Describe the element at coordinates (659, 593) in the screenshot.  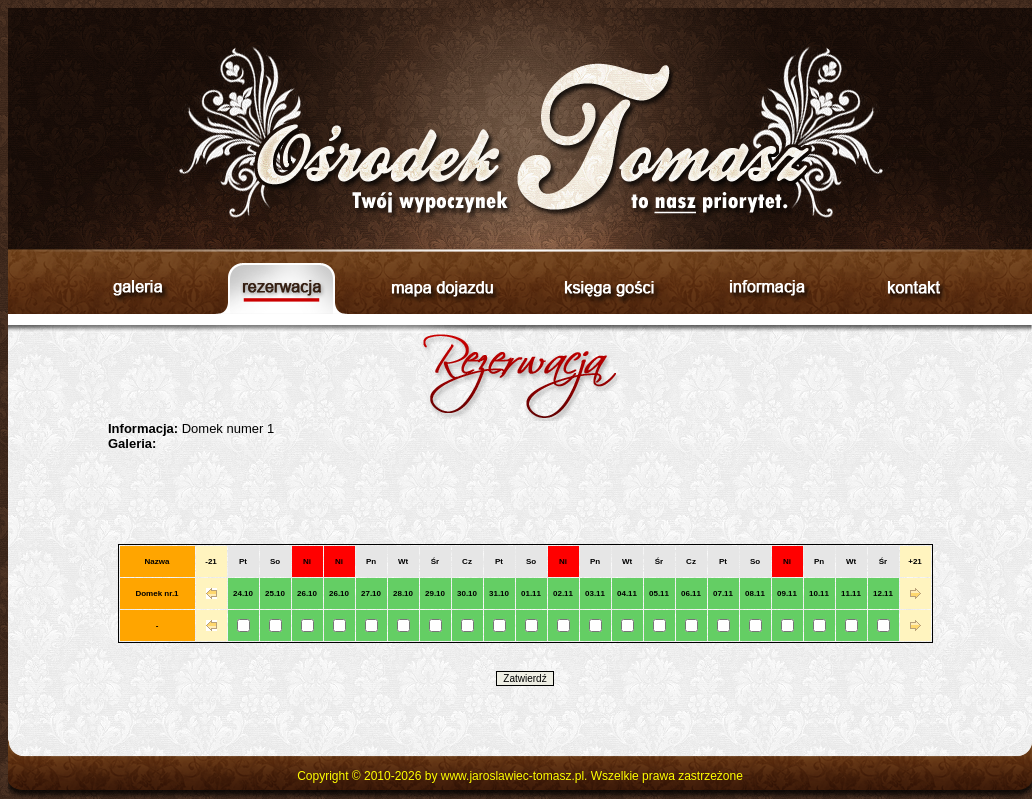
I see `05.11` at that location.